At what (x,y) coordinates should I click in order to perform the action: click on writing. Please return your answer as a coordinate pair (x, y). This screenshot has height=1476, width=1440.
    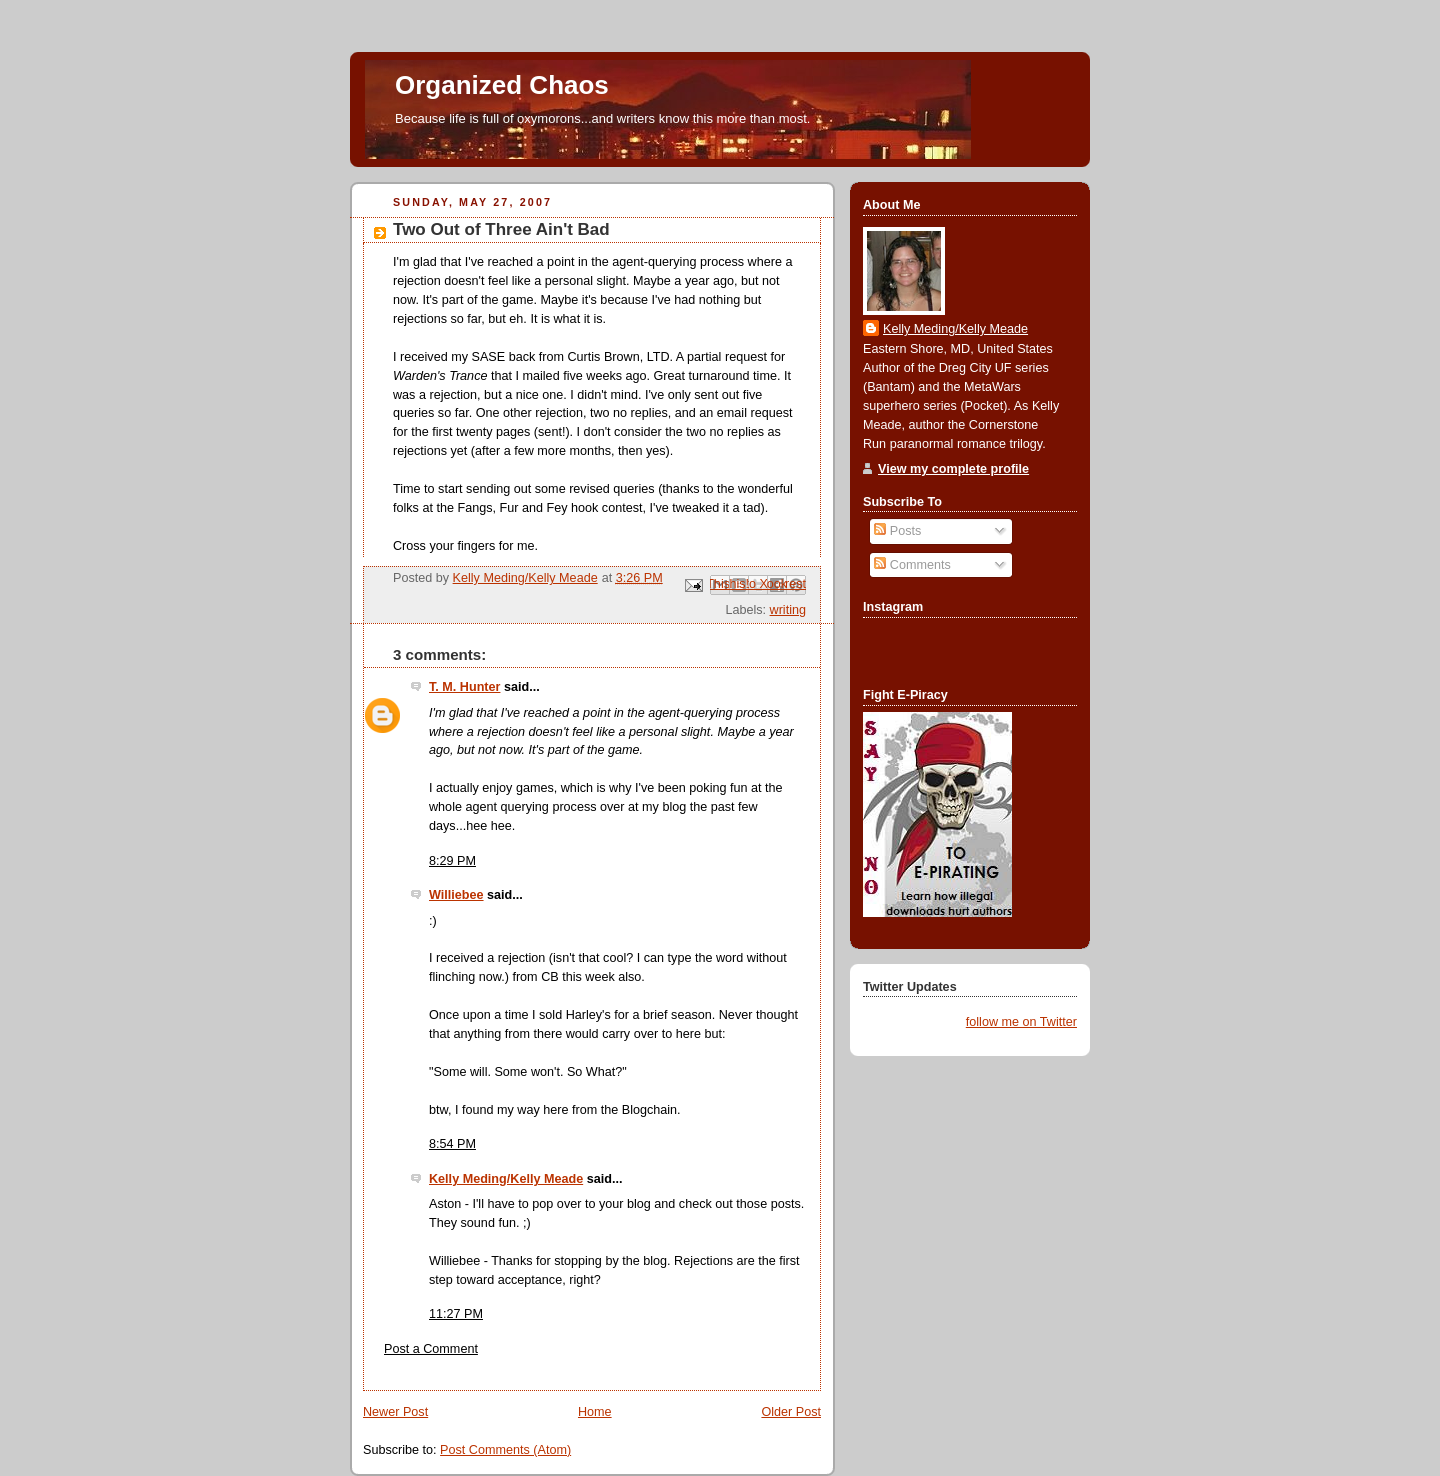
    Looking at the image, I should click on (788, 610).